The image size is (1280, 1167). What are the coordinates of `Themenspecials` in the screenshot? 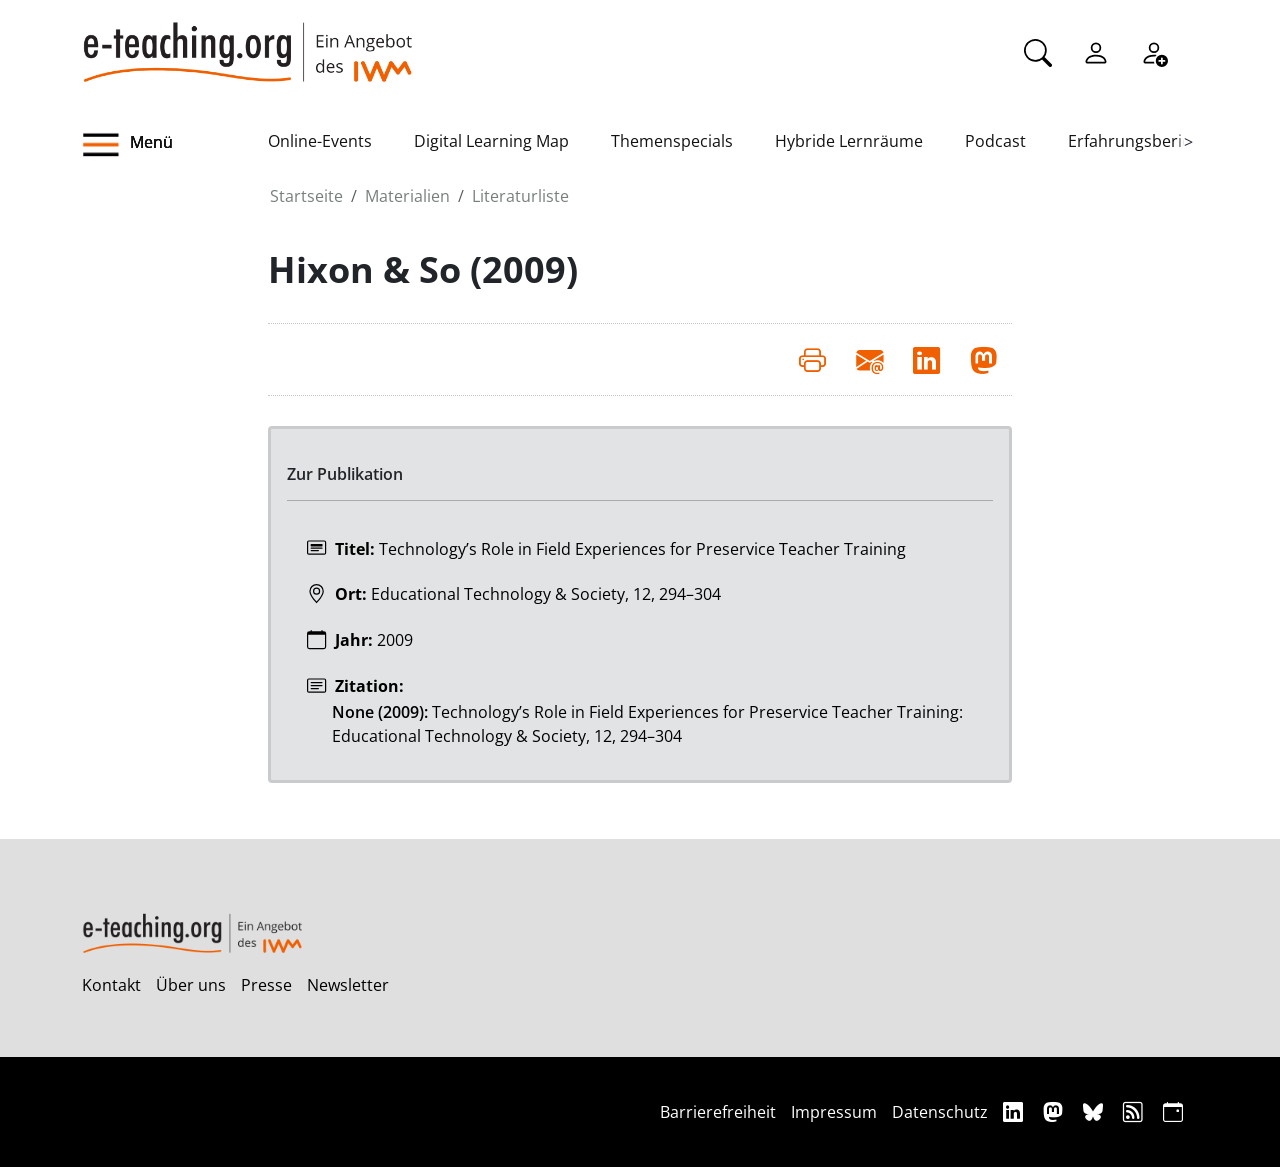 It's located at (672, 141).